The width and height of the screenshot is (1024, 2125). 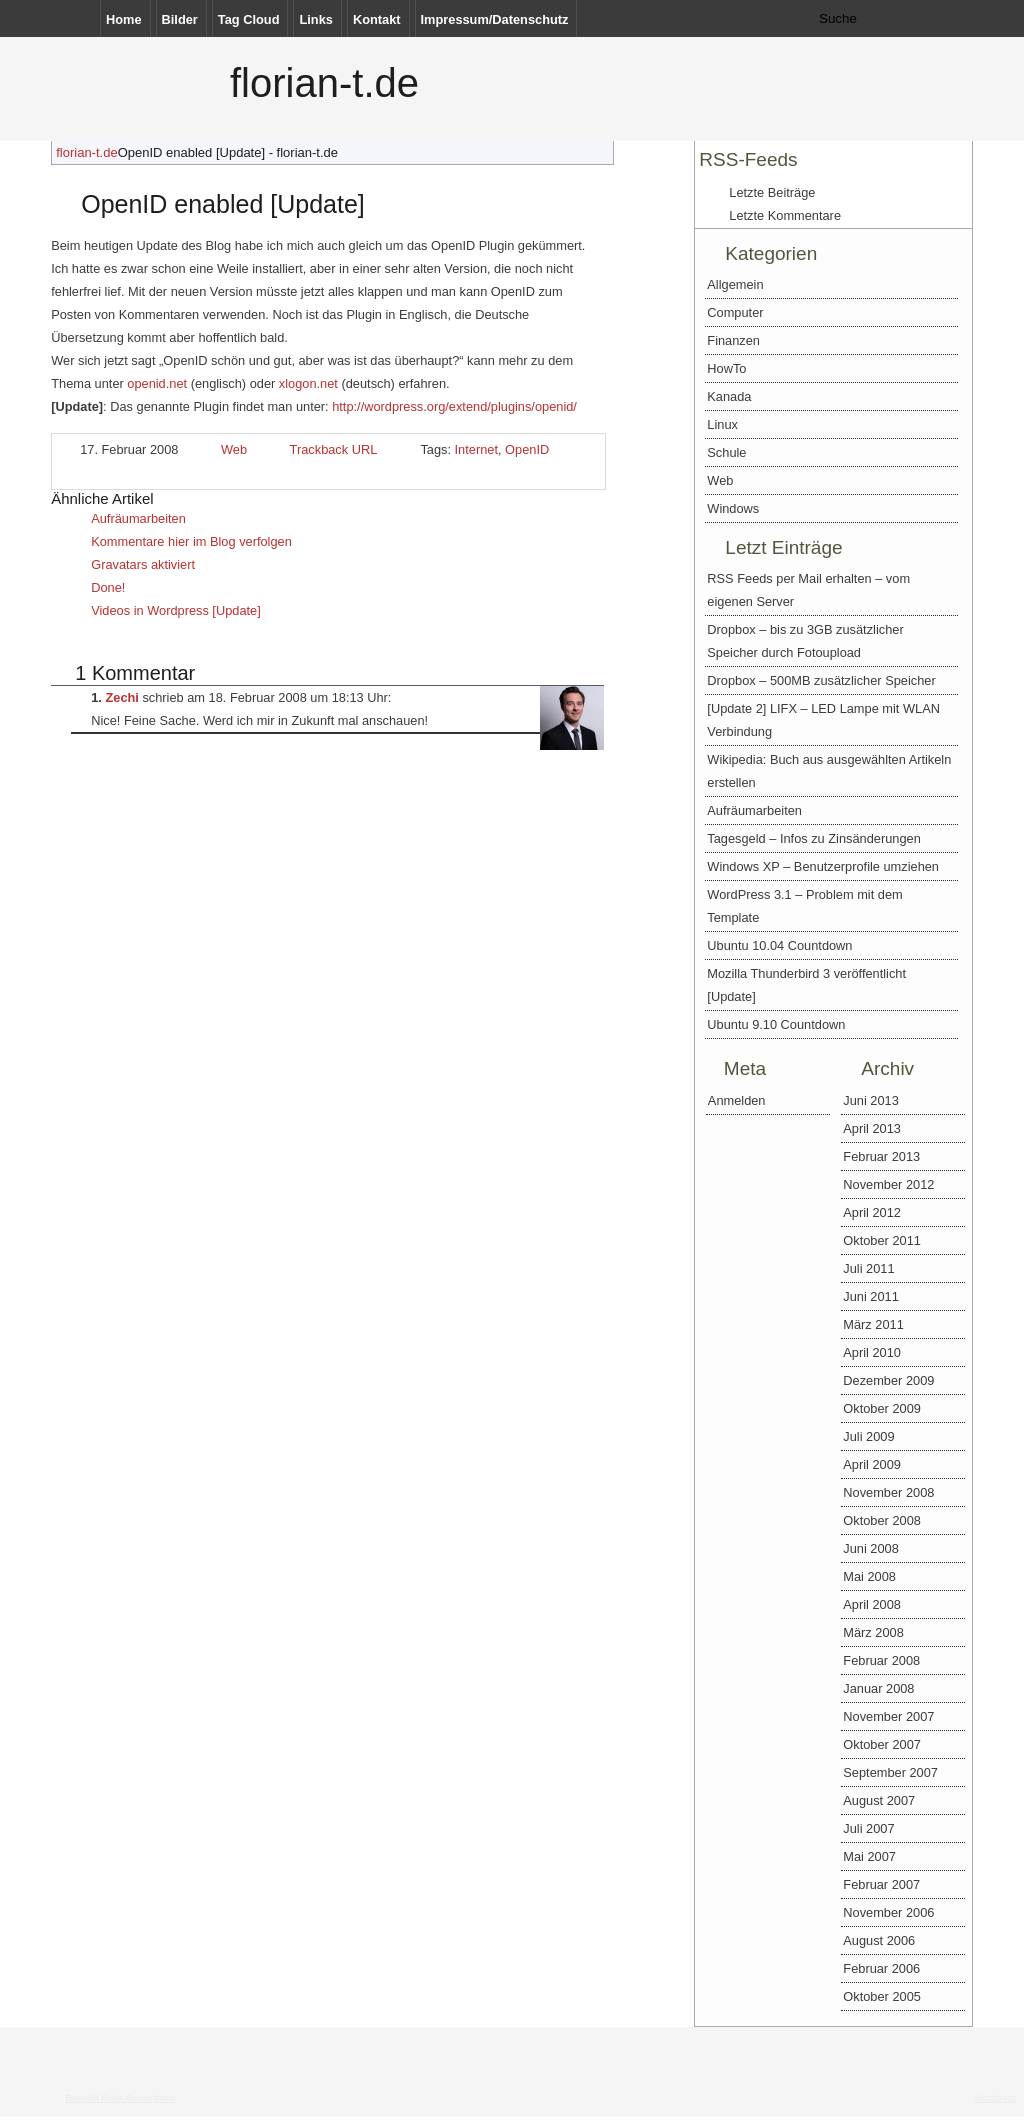 What do you see at coordinates (888, 1716) in the screenshot?
I see `November 2007` at bounding box center [888, 1716].